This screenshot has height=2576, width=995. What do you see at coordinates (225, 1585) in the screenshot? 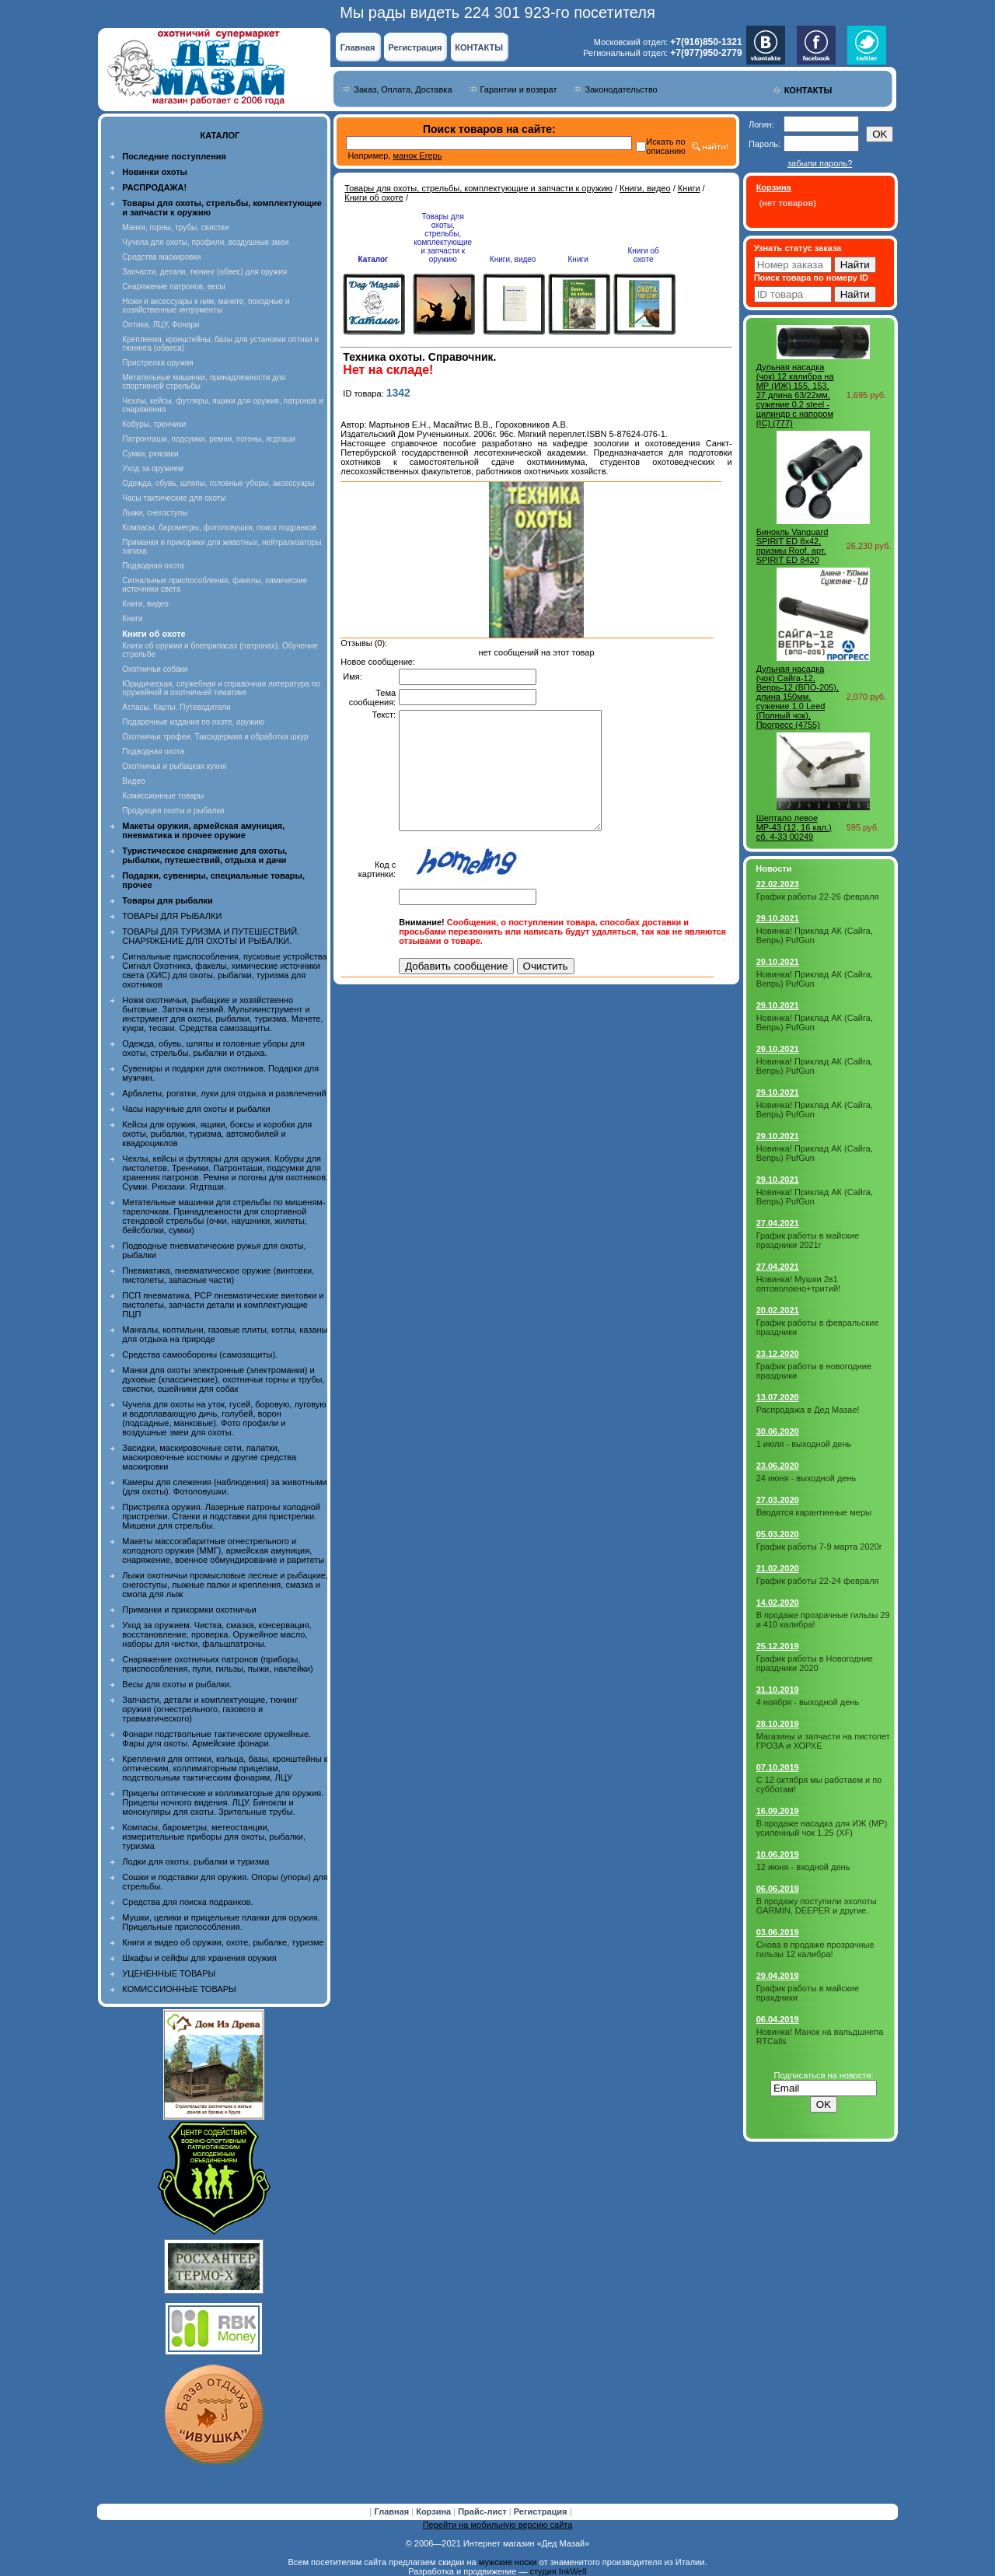
I see `Лыжи охотничьи промысловые лесные и рыбацкие, снегоступы, лыжные палки и крепления, смазка и смола для лыж` at bounding box center [225, 1585].